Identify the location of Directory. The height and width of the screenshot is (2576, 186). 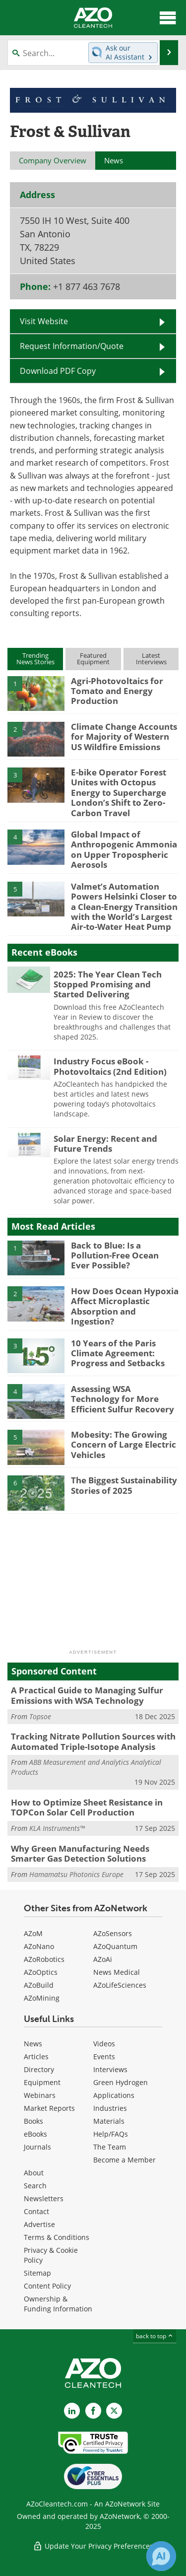
(39, 2069).